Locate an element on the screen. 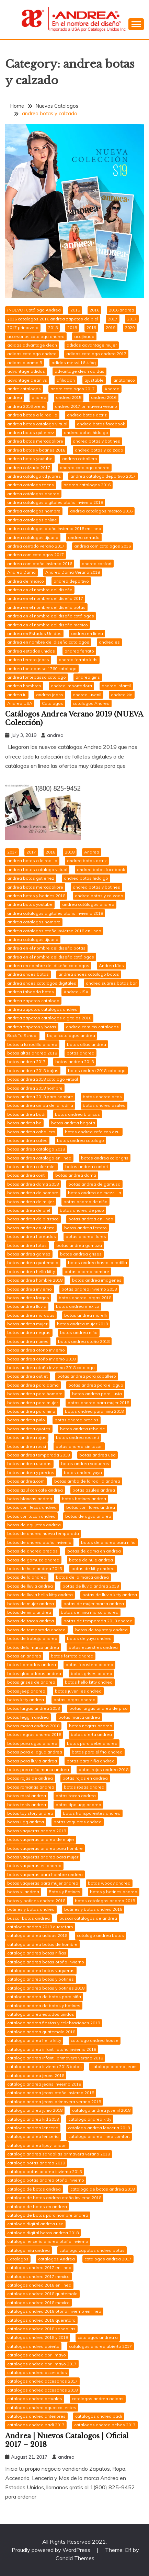  catalogos Andrea is located at coordinates (91, 703).